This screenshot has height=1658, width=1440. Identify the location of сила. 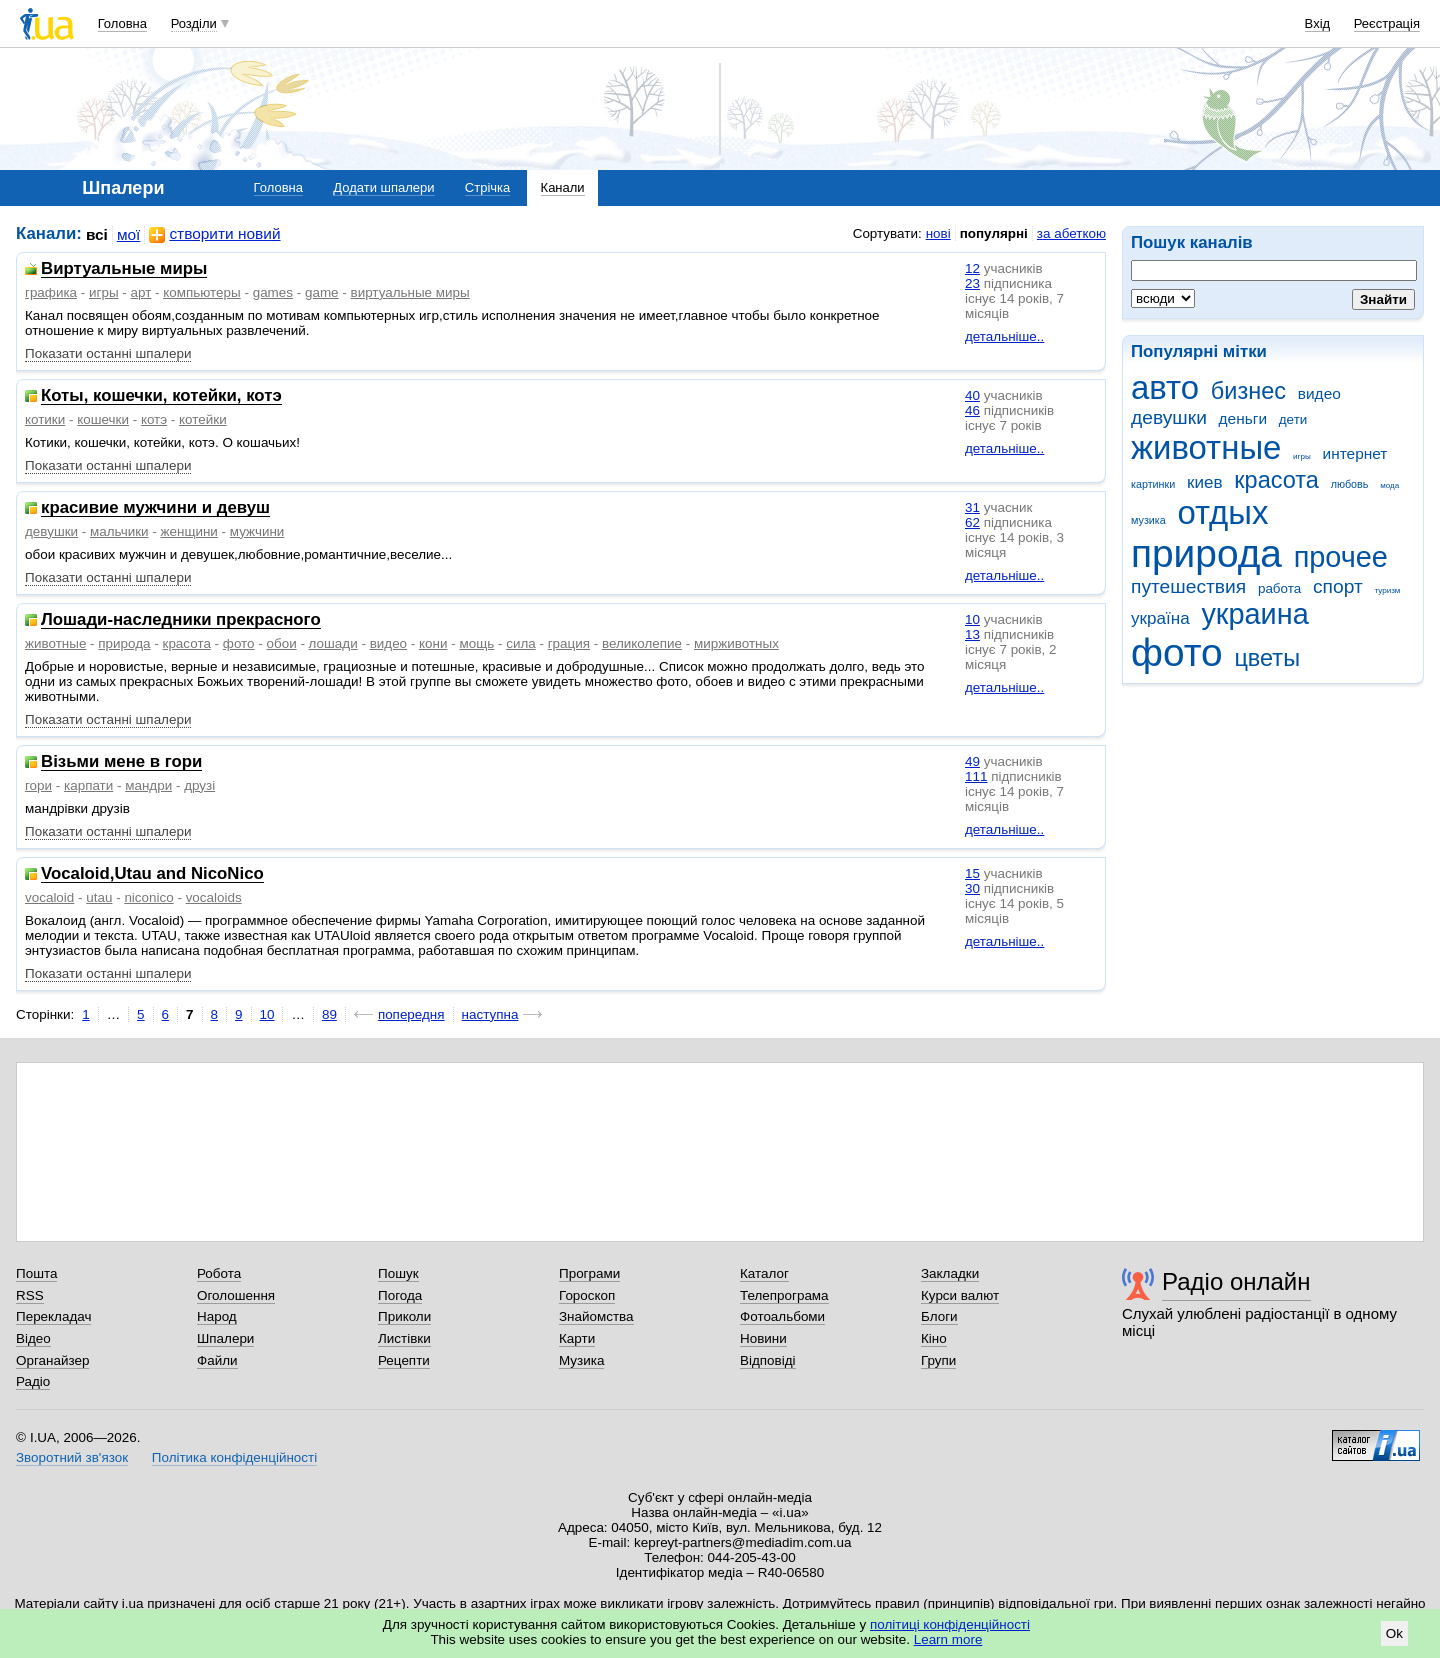
(521, 643).